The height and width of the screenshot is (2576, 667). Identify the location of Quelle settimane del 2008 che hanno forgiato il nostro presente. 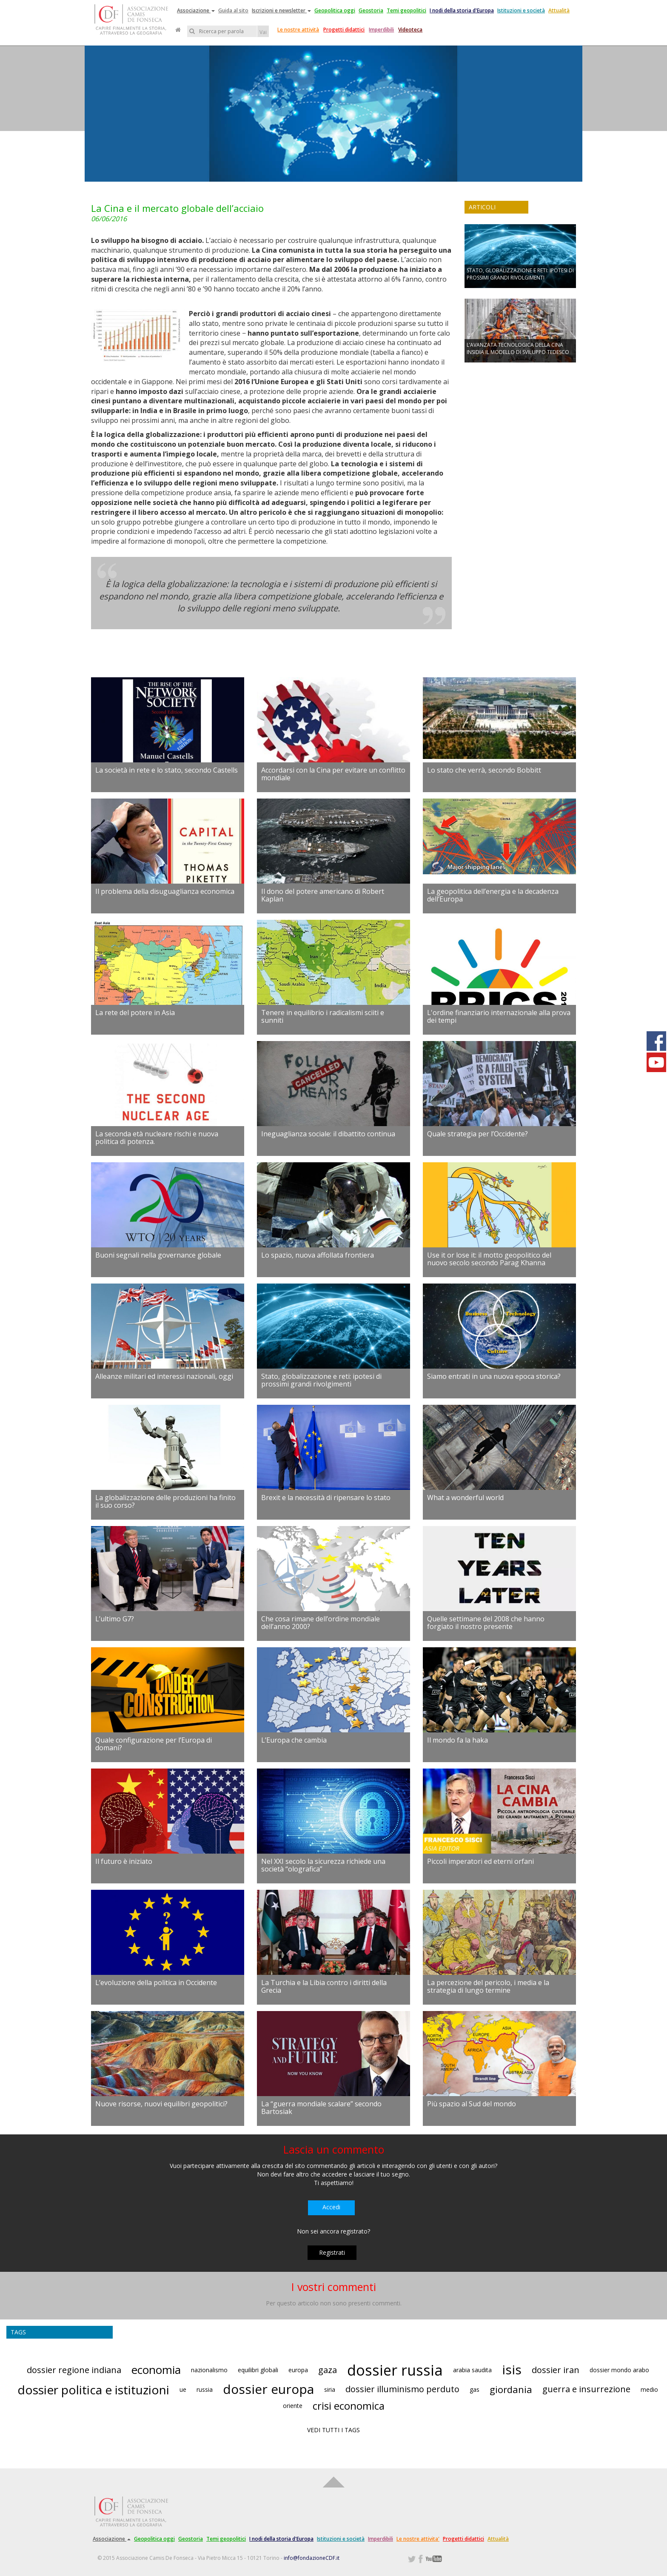
(485, 1622).